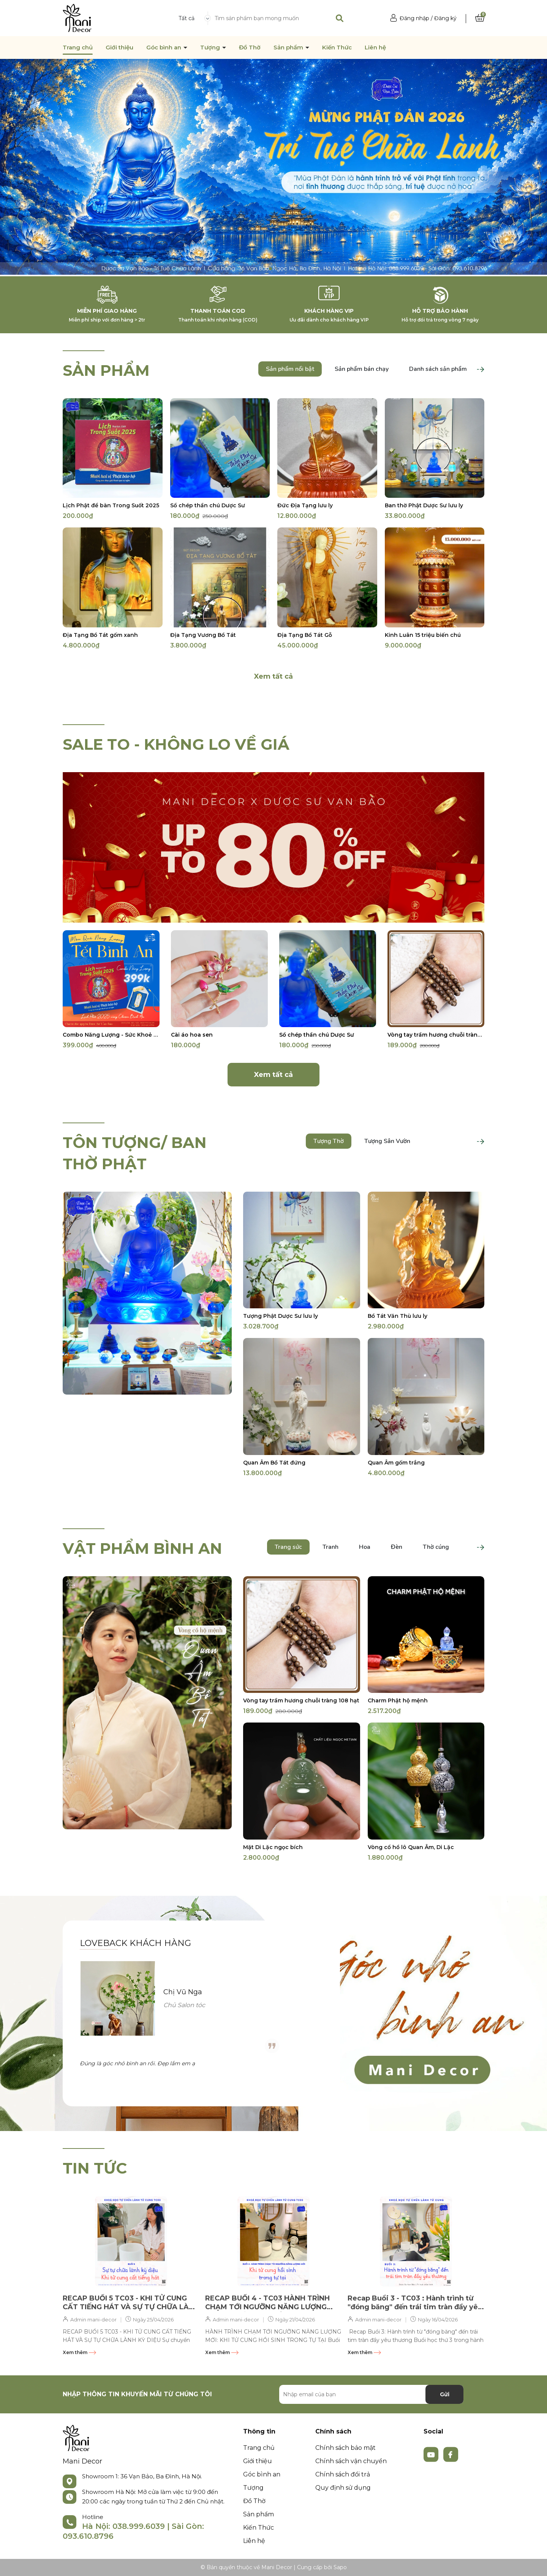 This screenshot has height=2576, width=547. Describe the element at coordinates (95, 2168) in the screenshot. I see `TIN TỨC` at that location.